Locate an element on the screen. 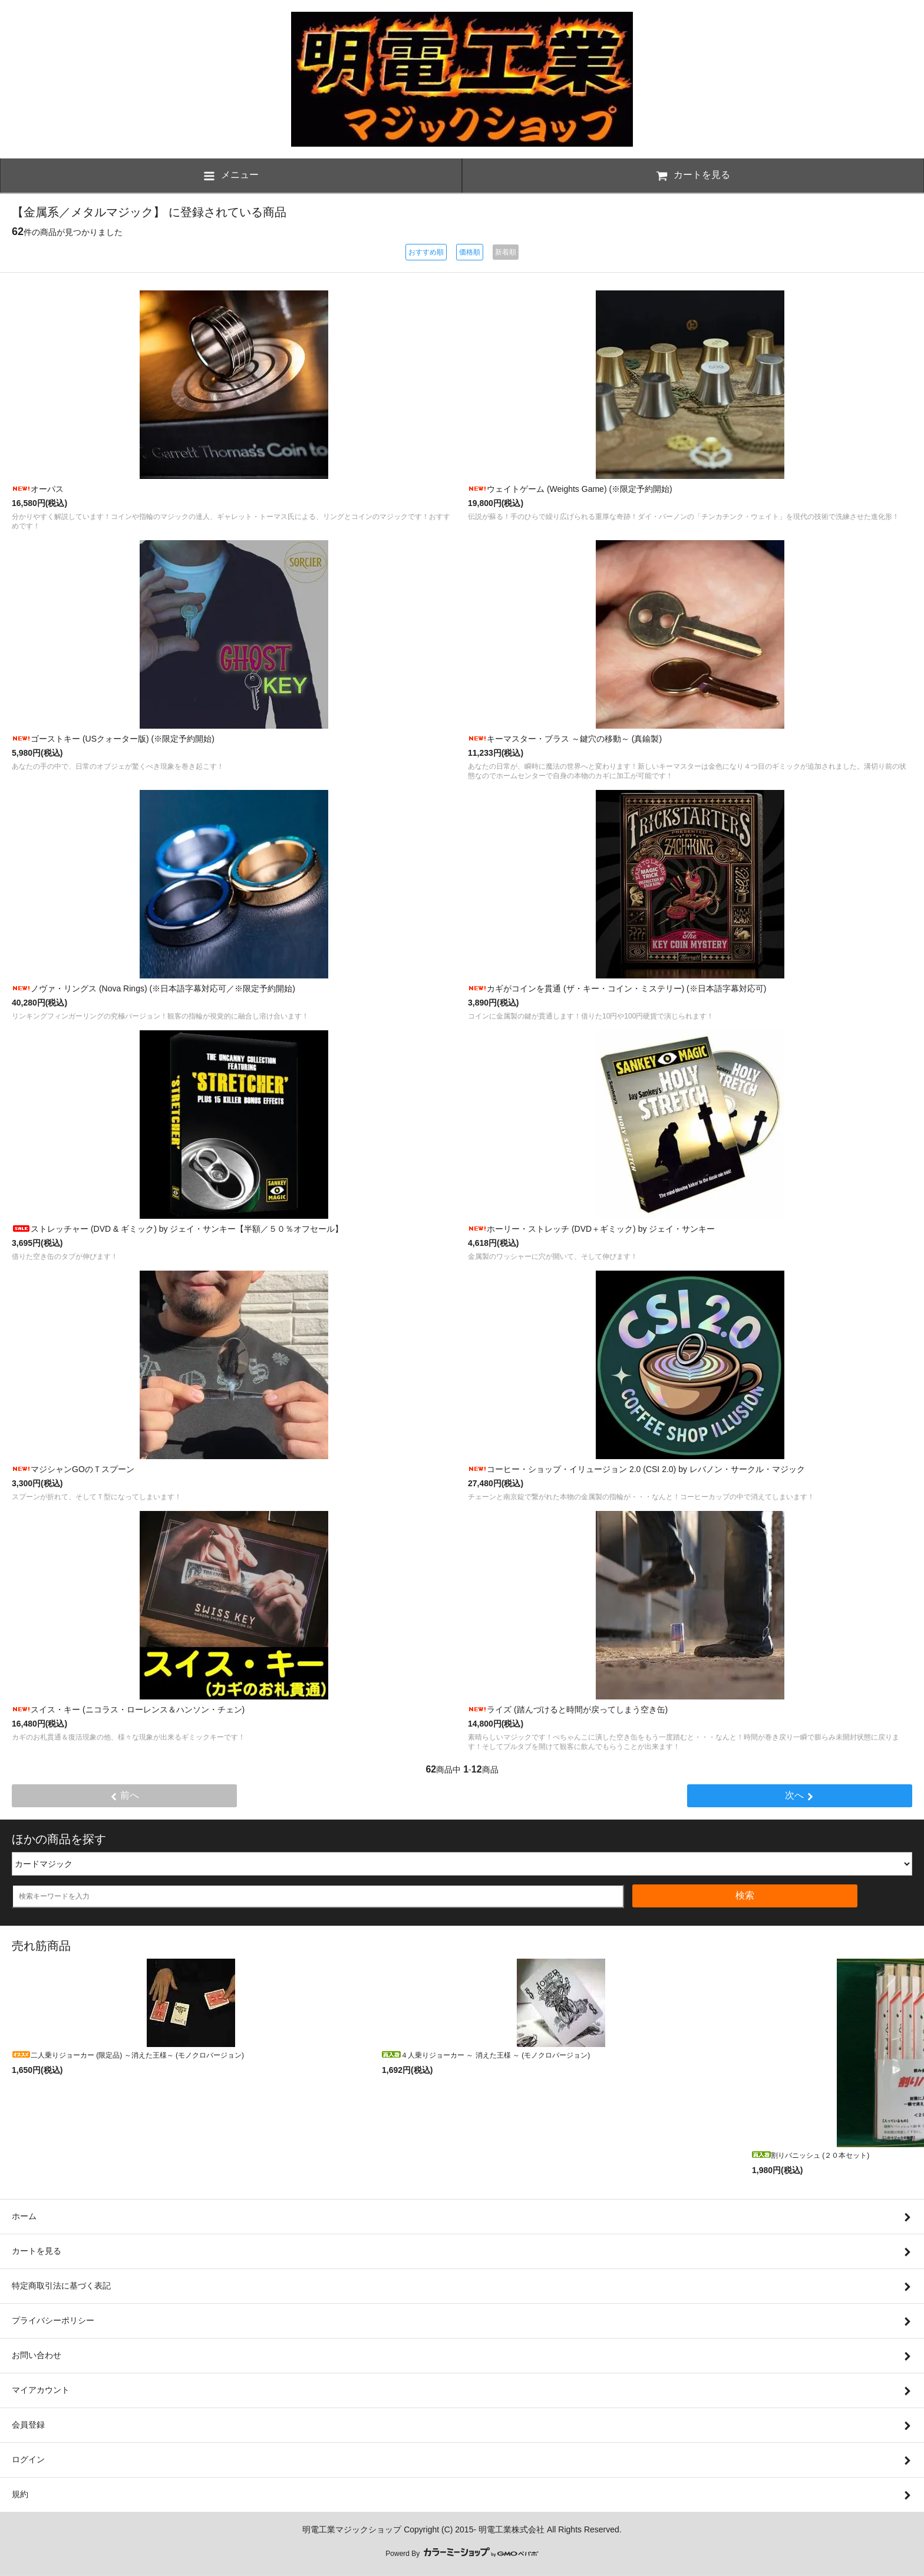  Powerd By is located at coordinates (461, 2553).